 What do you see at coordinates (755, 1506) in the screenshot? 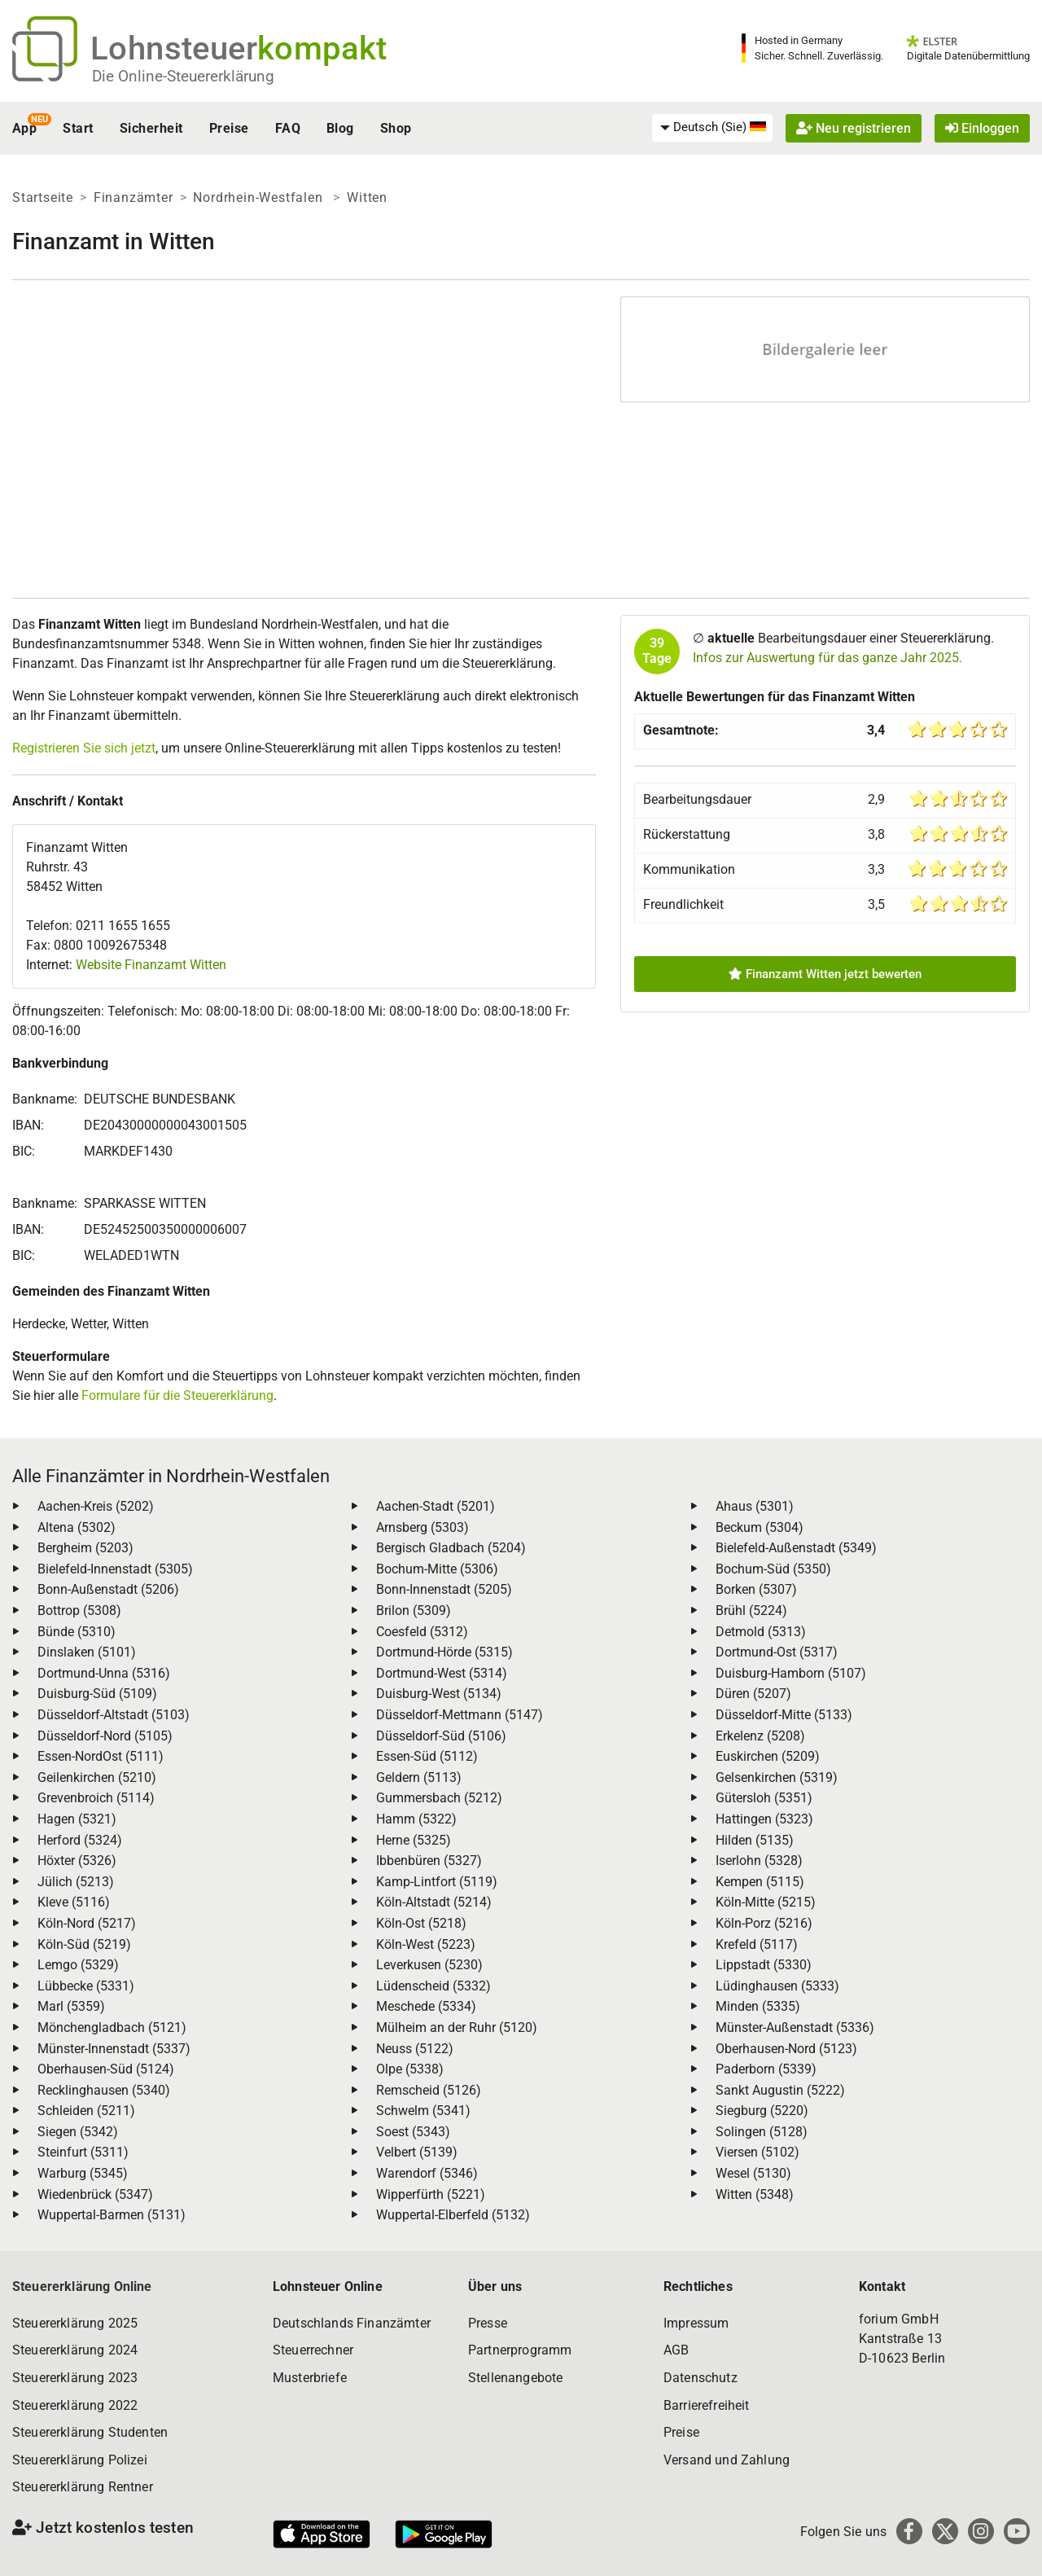
I see `Ahaus (5301)` at bounding box center [755, 1506].